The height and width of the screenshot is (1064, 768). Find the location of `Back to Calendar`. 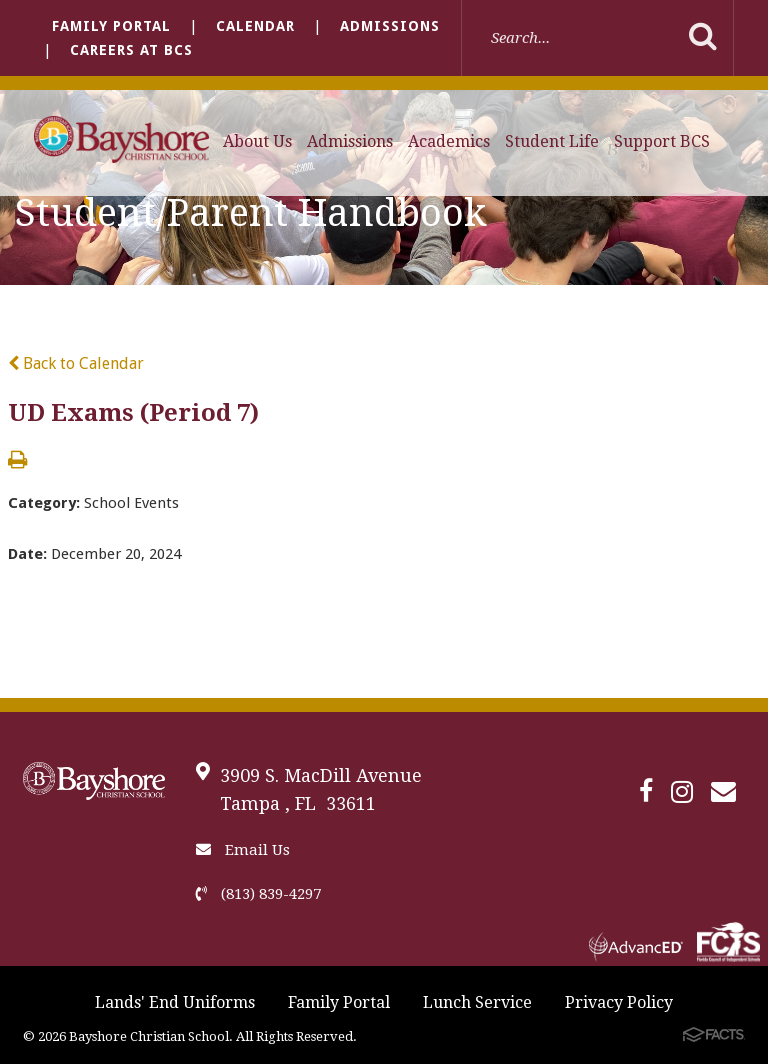

Back to Calendar is located at coordinates (76, 363).